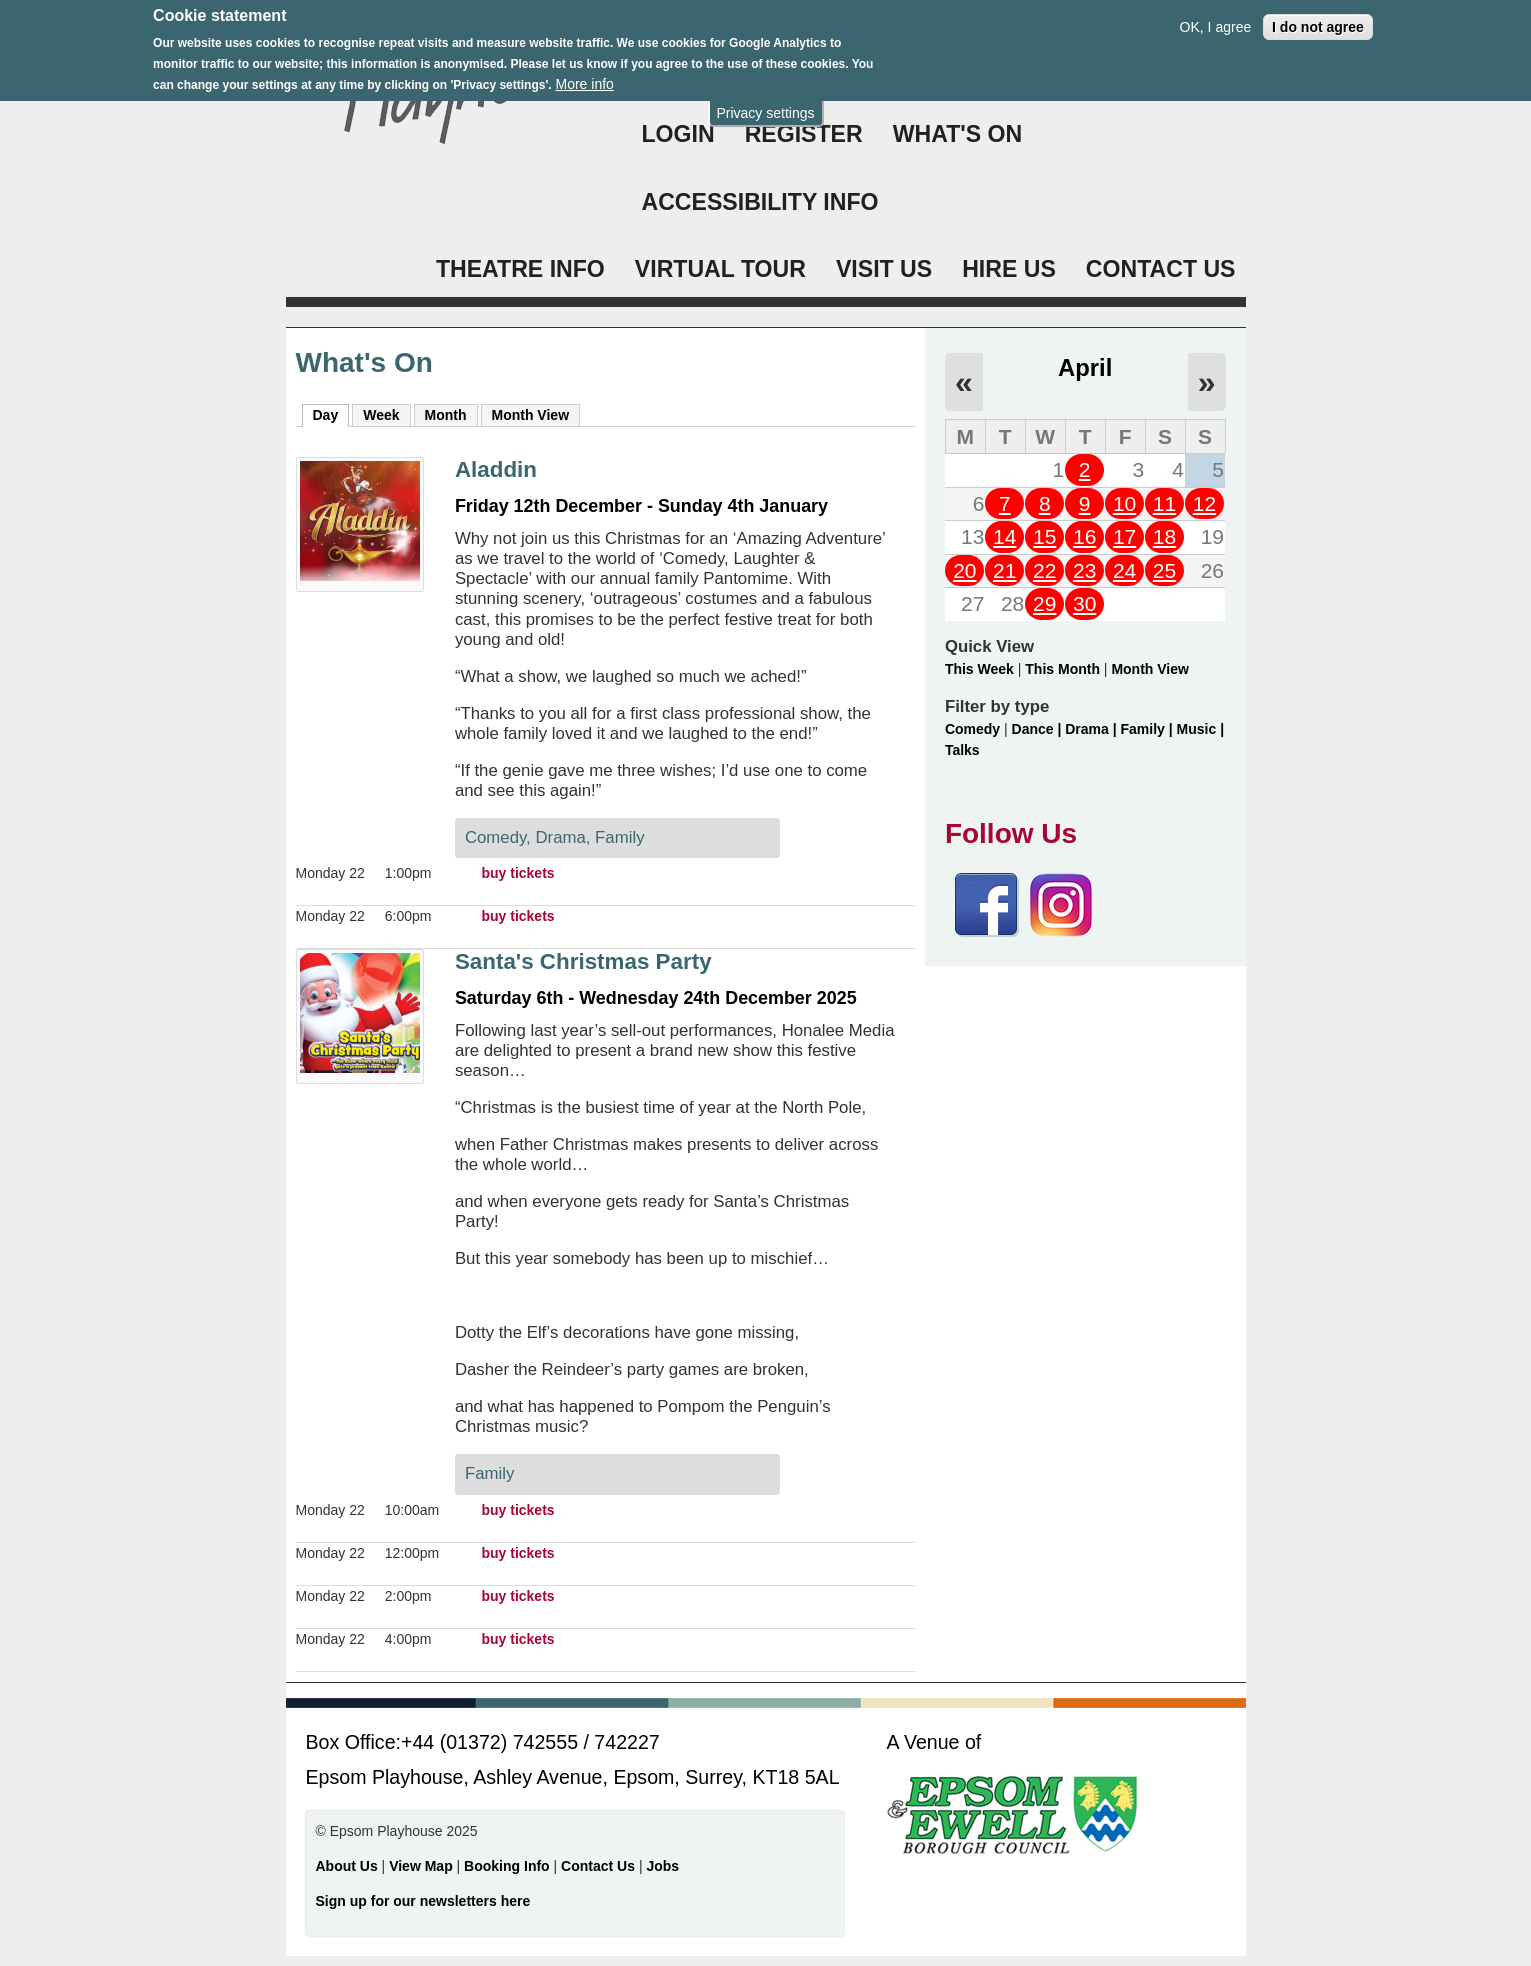 This screenshot has height=1966, width=1531. What do you see at coordinates (1009, 269) in the screenshot?
I see `HIRE US` at bounding box center [1009, 269].